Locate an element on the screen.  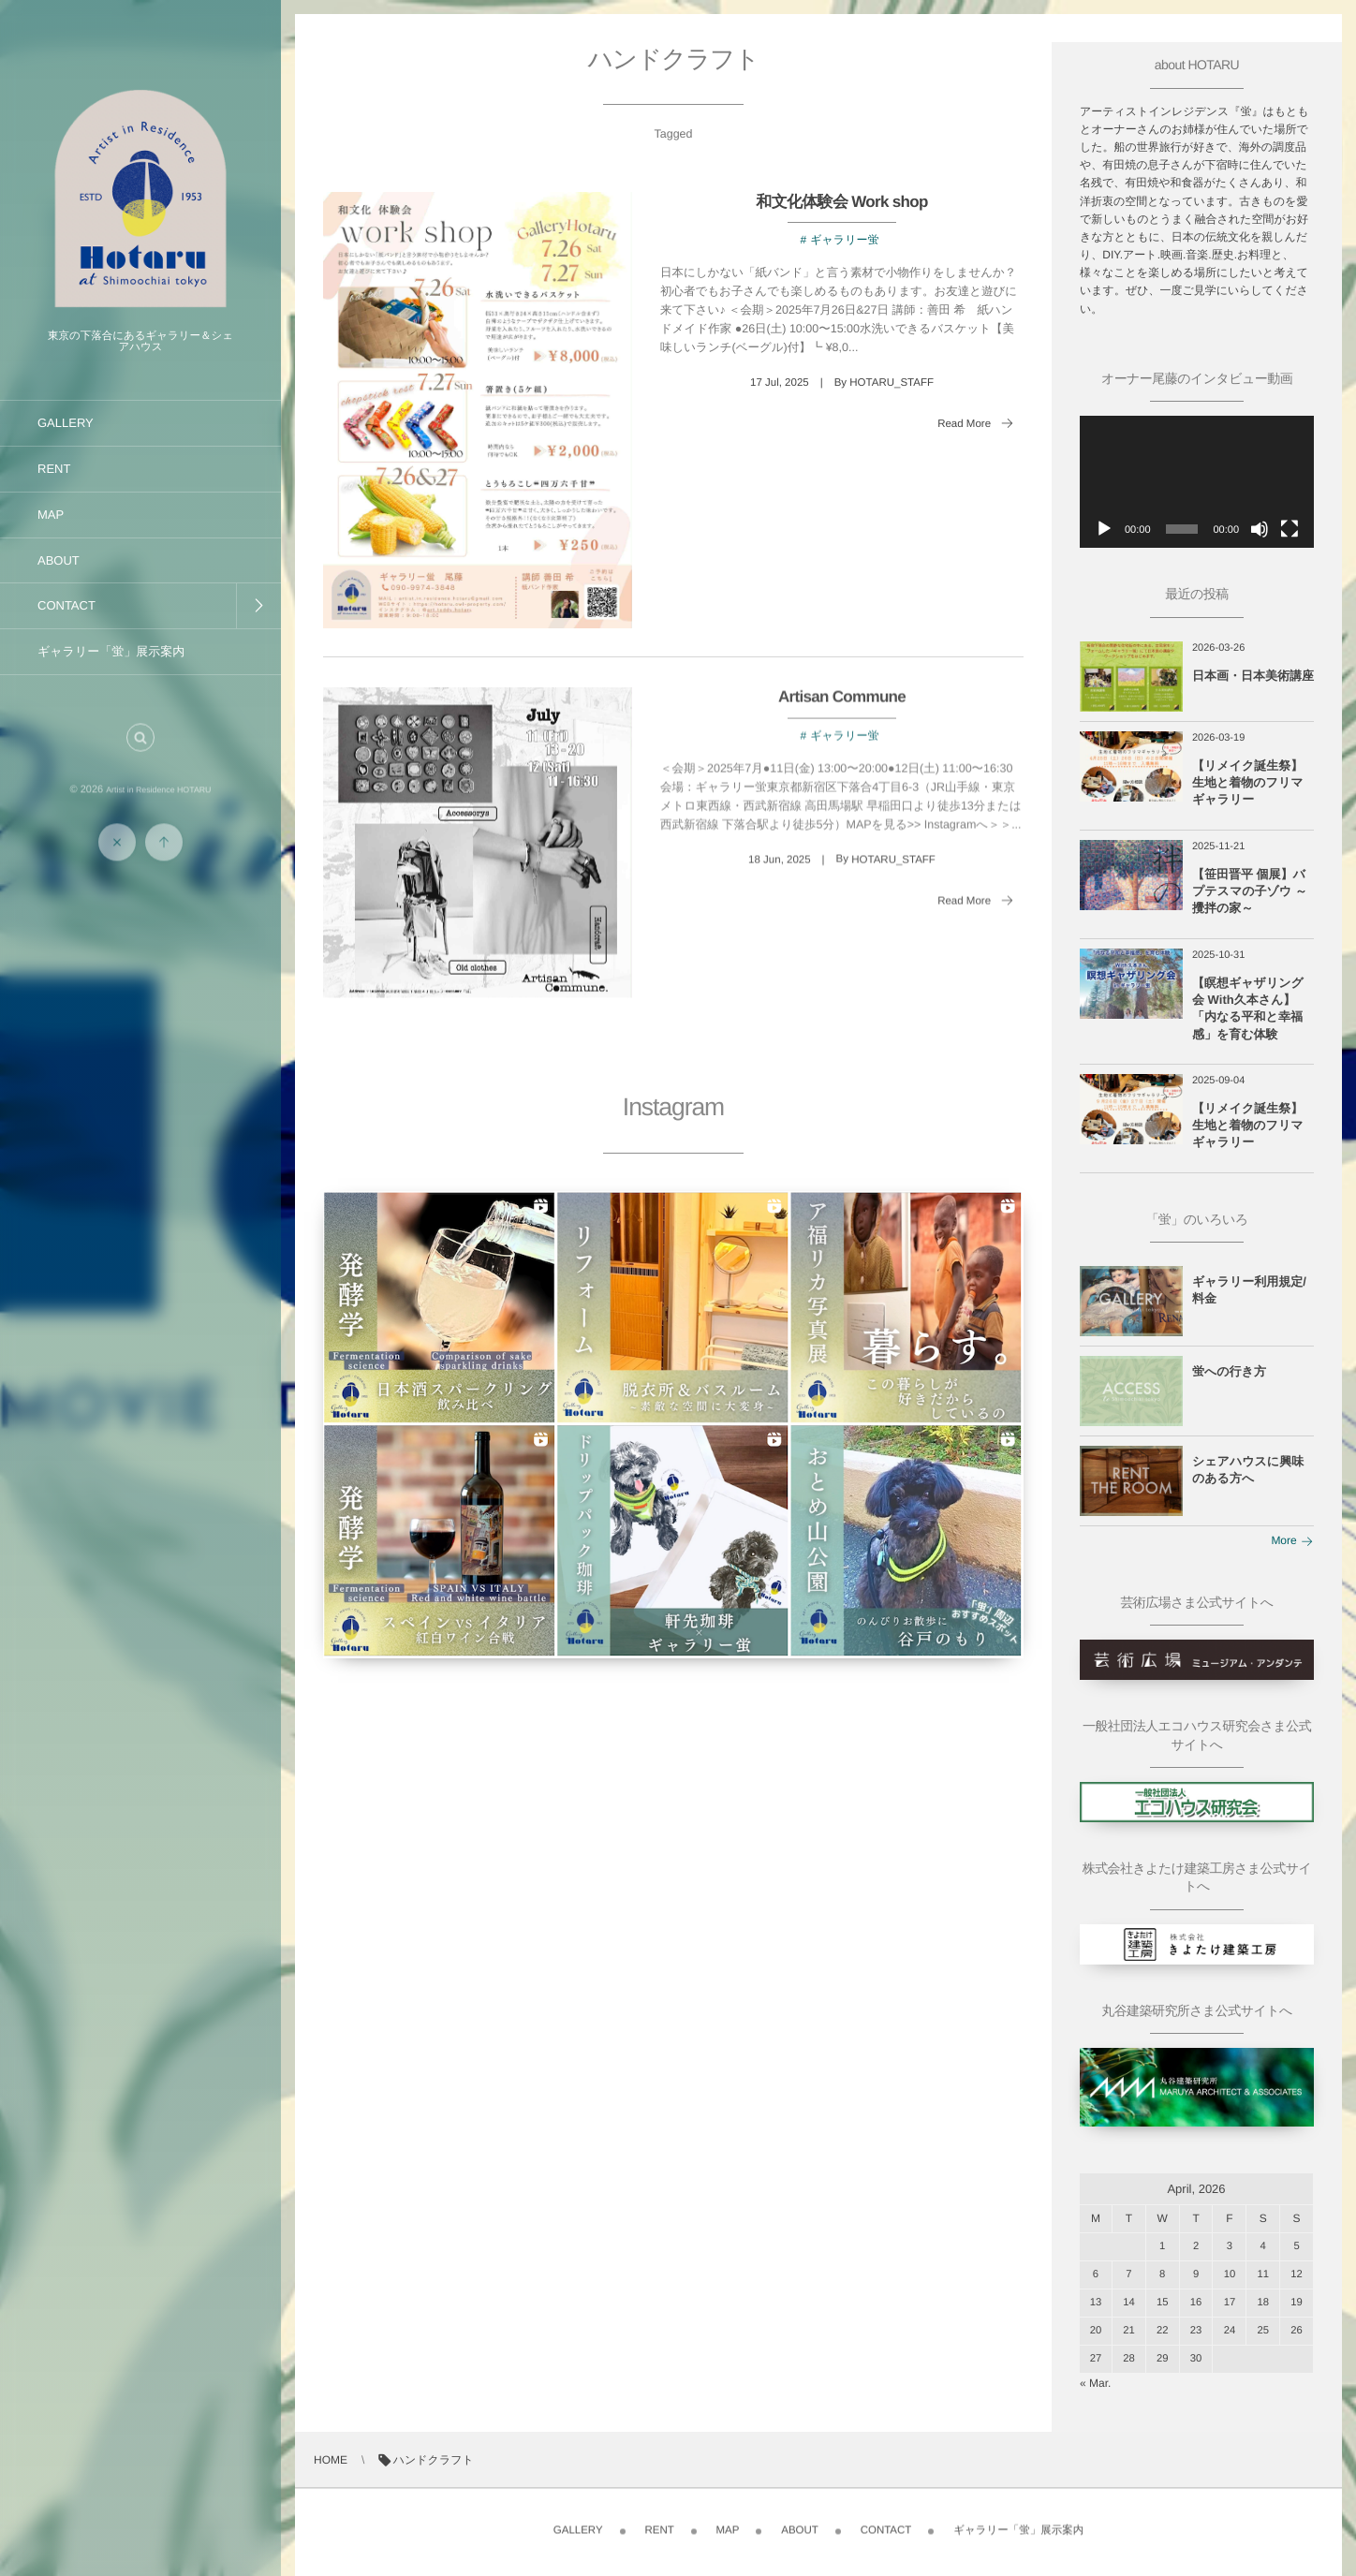
« Mar. is located at coordinates (1095, 2383).